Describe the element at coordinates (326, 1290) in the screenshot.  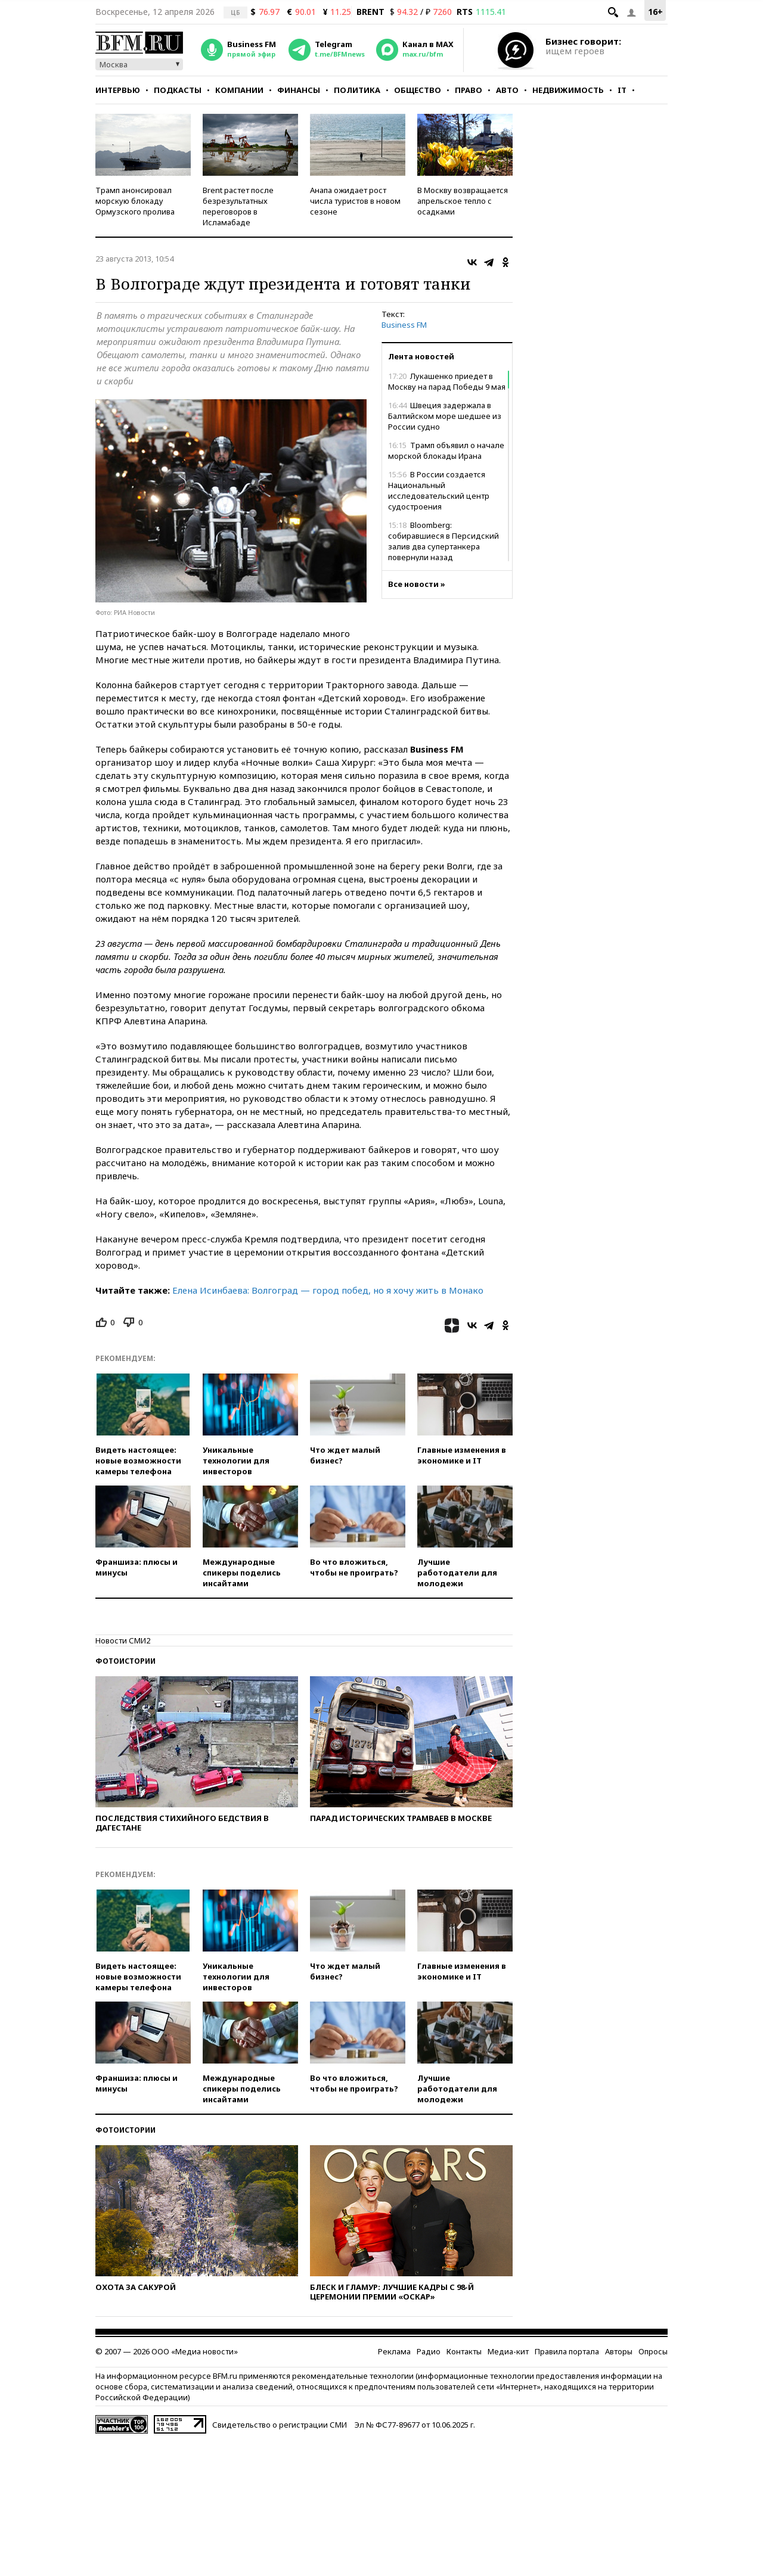
I see `Елена Исинбаева: Волгоград — город побед, но я хочу жить в Монако` at that location.